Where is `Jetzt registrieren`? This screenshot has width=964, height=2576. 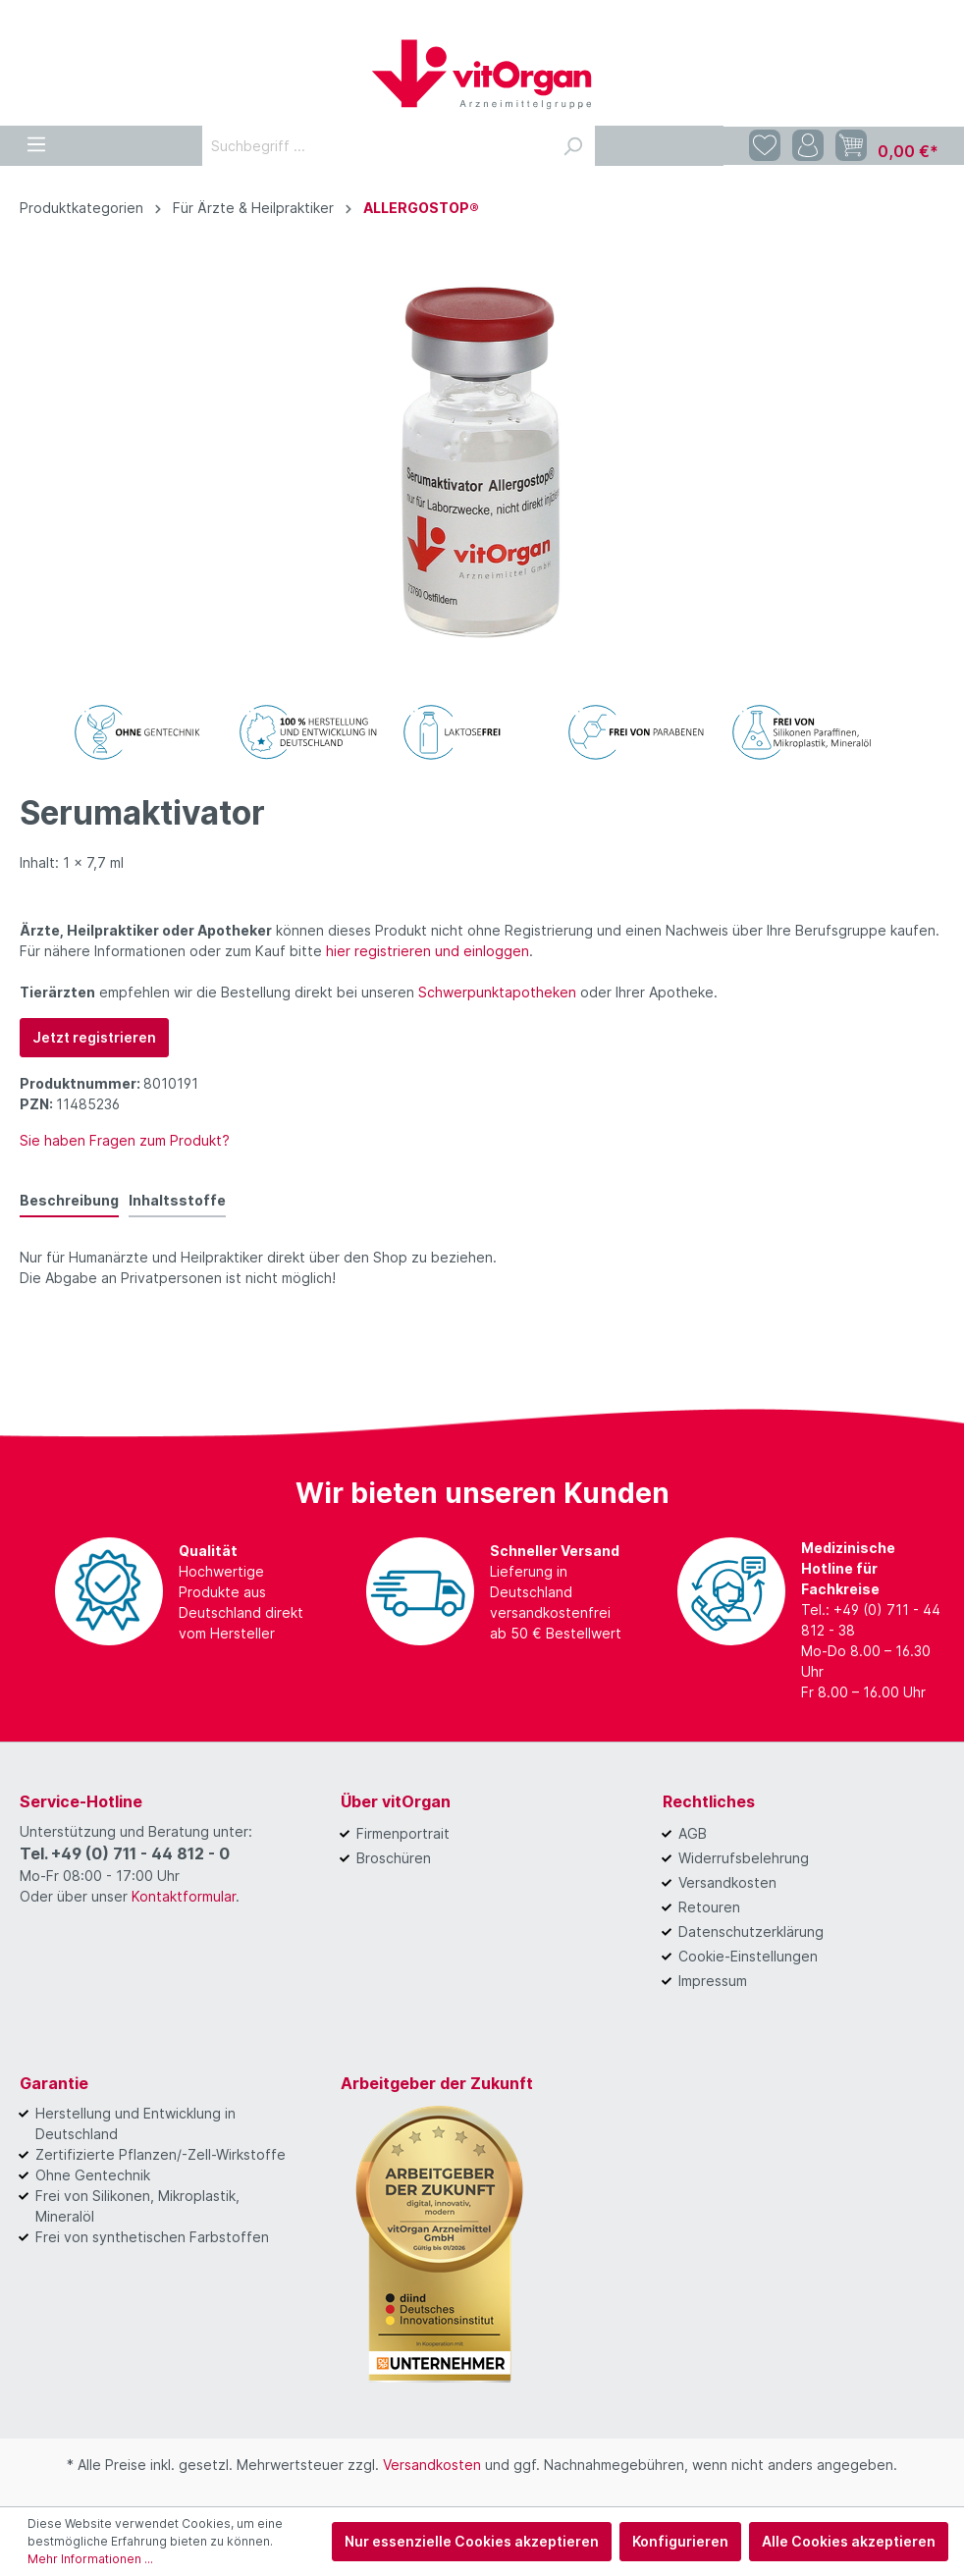
Jetzt registrieren is located at coordinates (94, 1037).